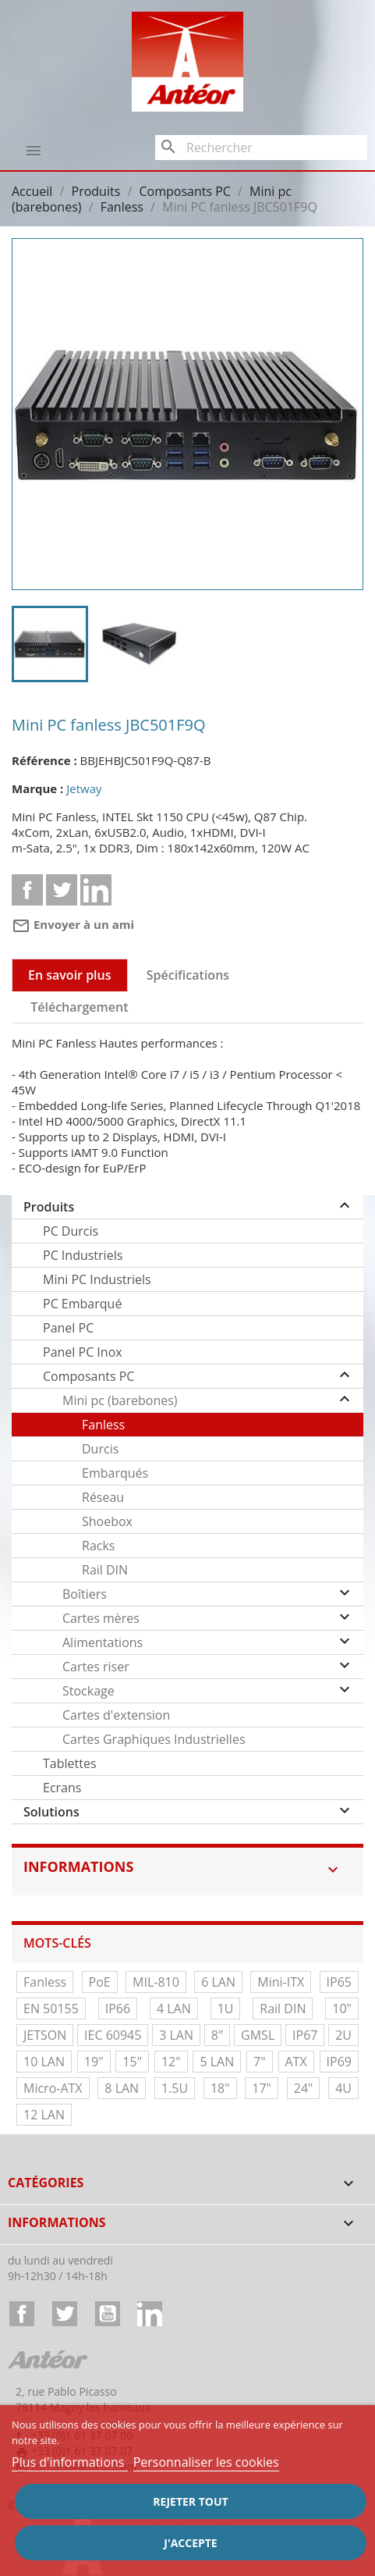  Describe the element at coordinates (257, 2035) in the screenshot. I see `GMSL` at that location.